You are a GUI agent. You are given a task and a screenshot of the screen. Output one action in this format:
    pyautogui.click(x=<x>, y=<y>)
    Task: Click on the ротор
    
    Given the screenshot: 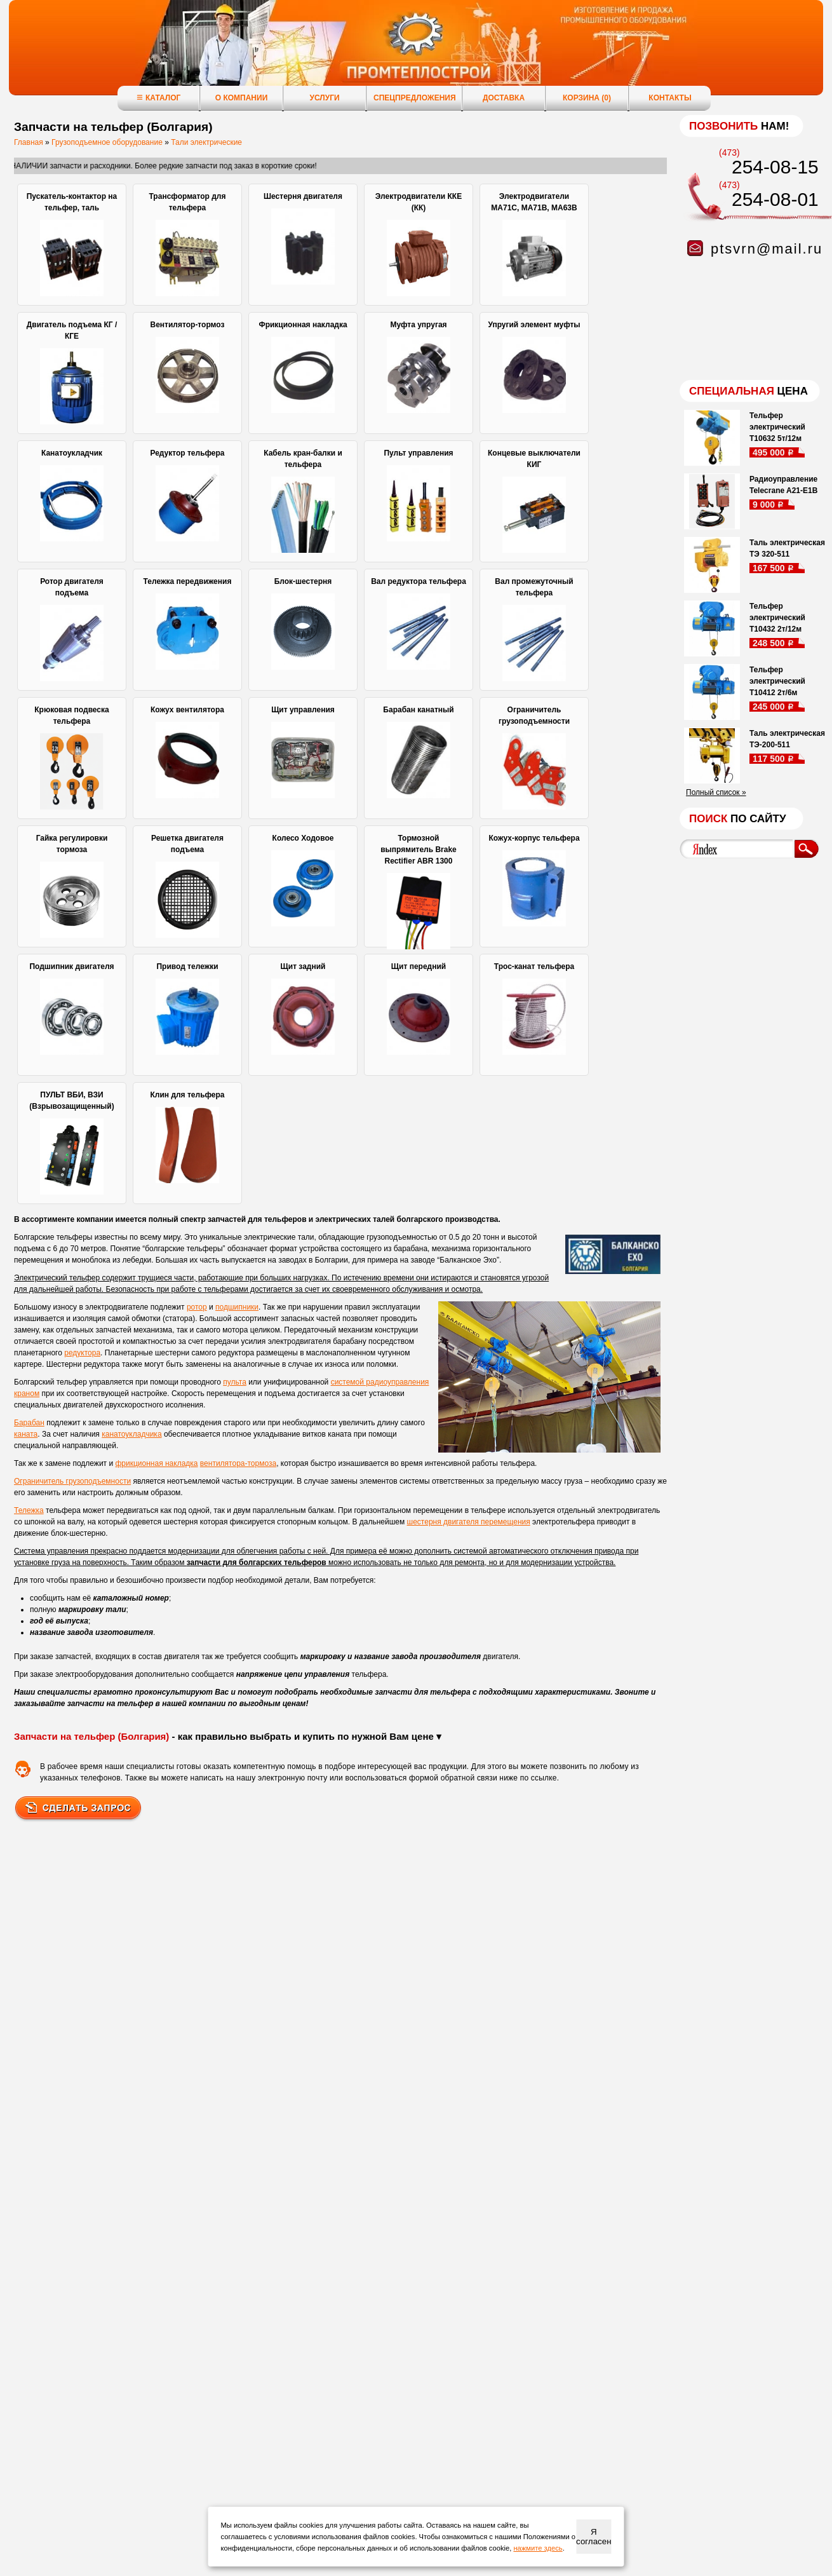 What is the action you would take?
    pyautogui.click(x=197, y=1307)
    